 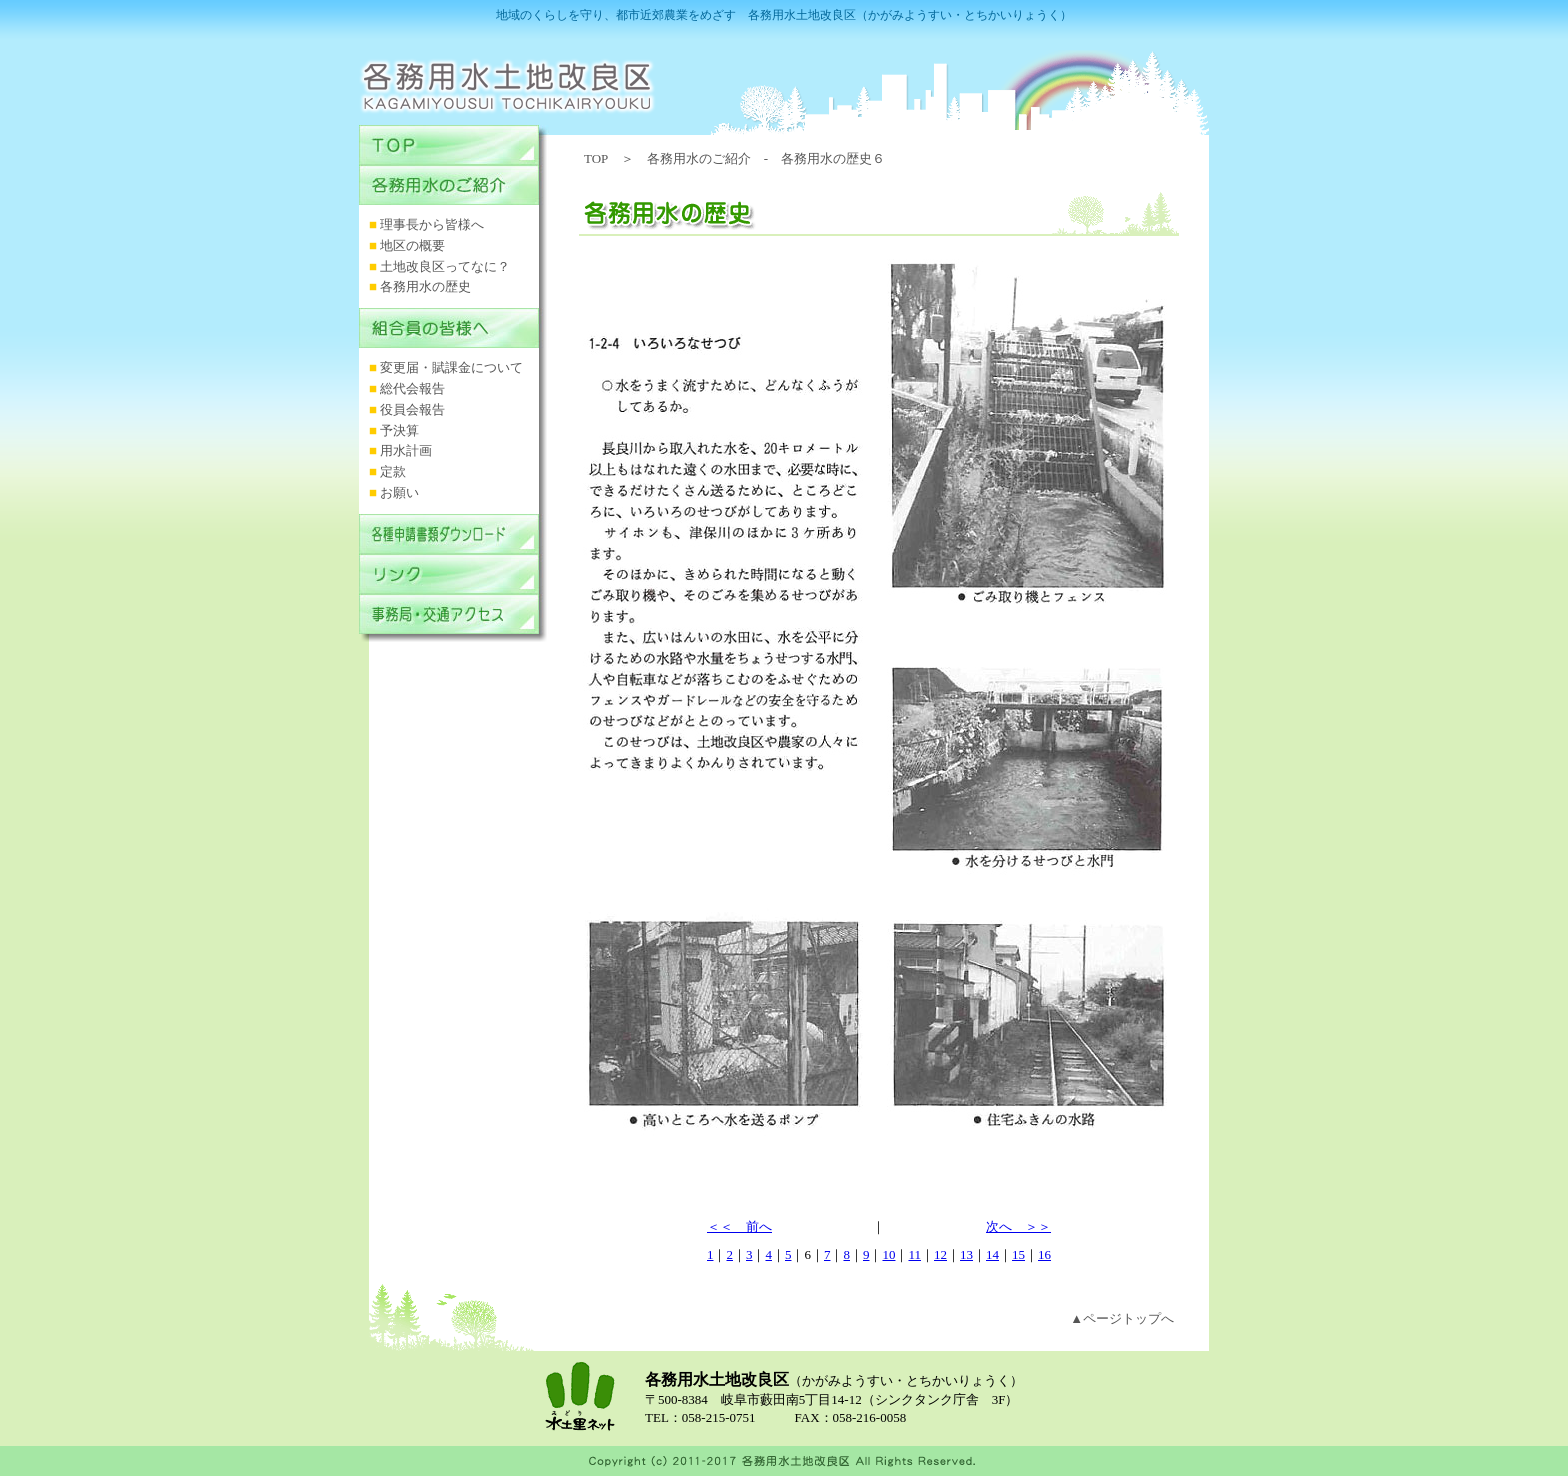 What do you see at coordinates (888, 1254) in the screenshot?
I see `10` at bounding box center [888, 1254].